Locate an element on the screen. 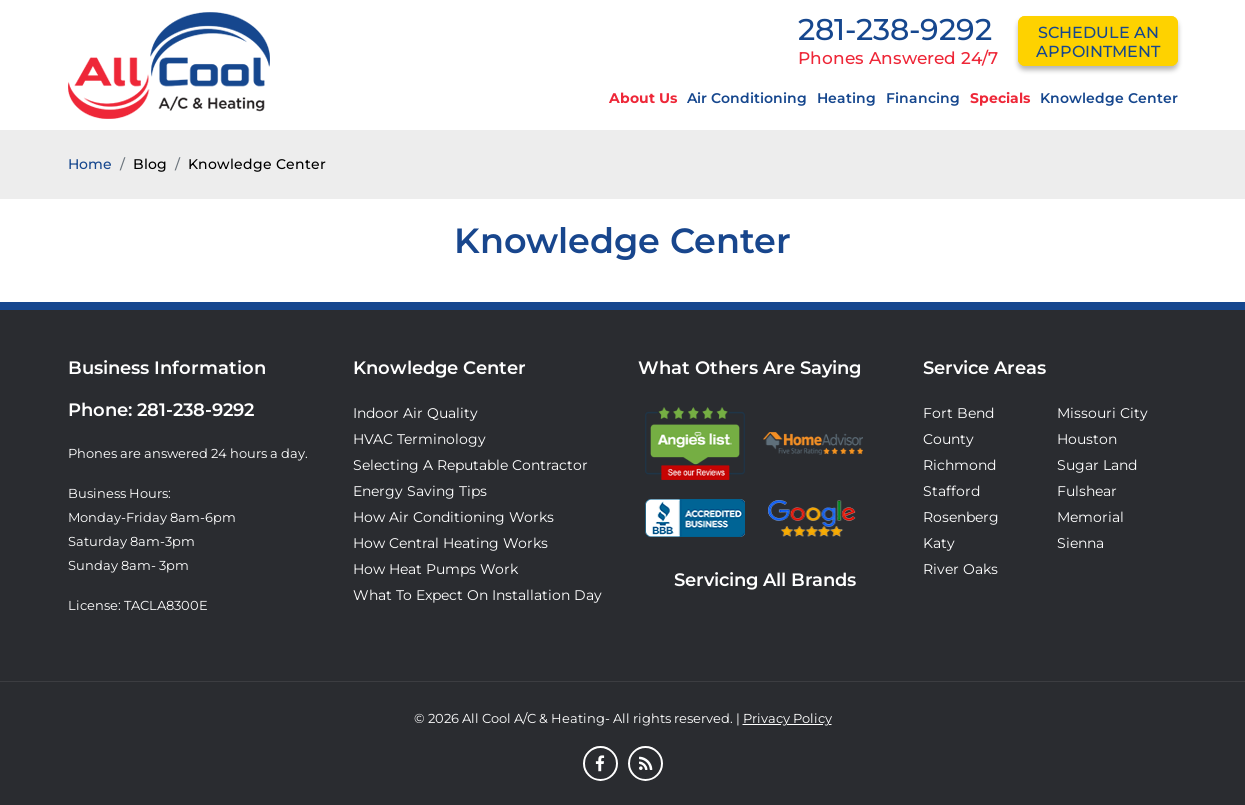 Image resolution: width=1245 pixels, height=805 pixels. Rosenberg is located at coordinates (961, 517).